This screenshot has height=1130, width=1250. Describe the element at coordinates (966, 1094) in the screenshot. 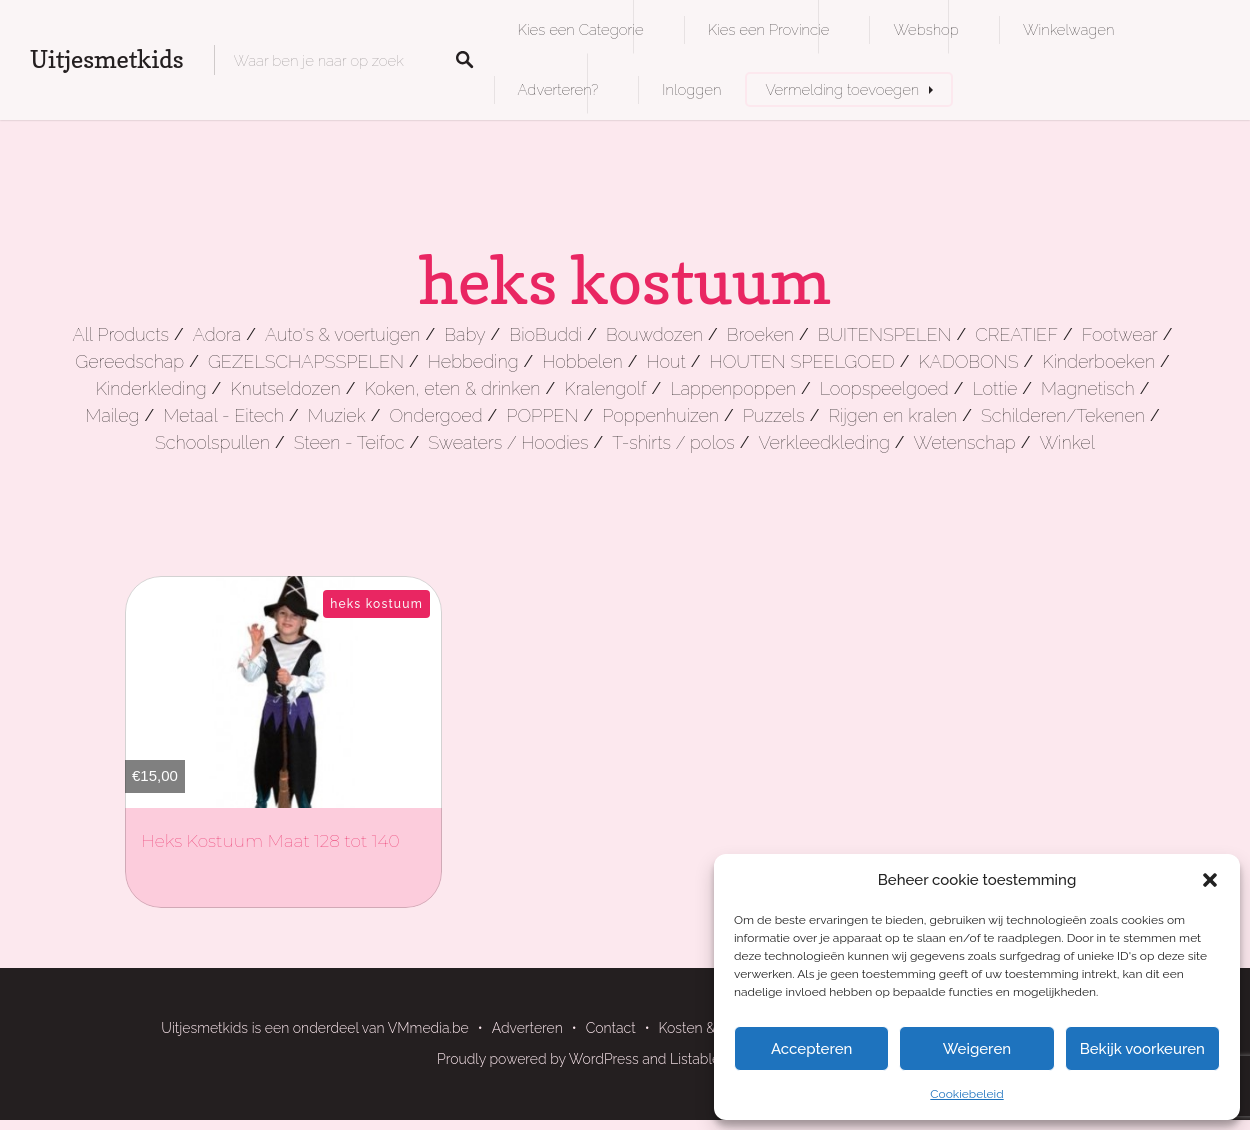

I see `Cookiebeleid` at that location.